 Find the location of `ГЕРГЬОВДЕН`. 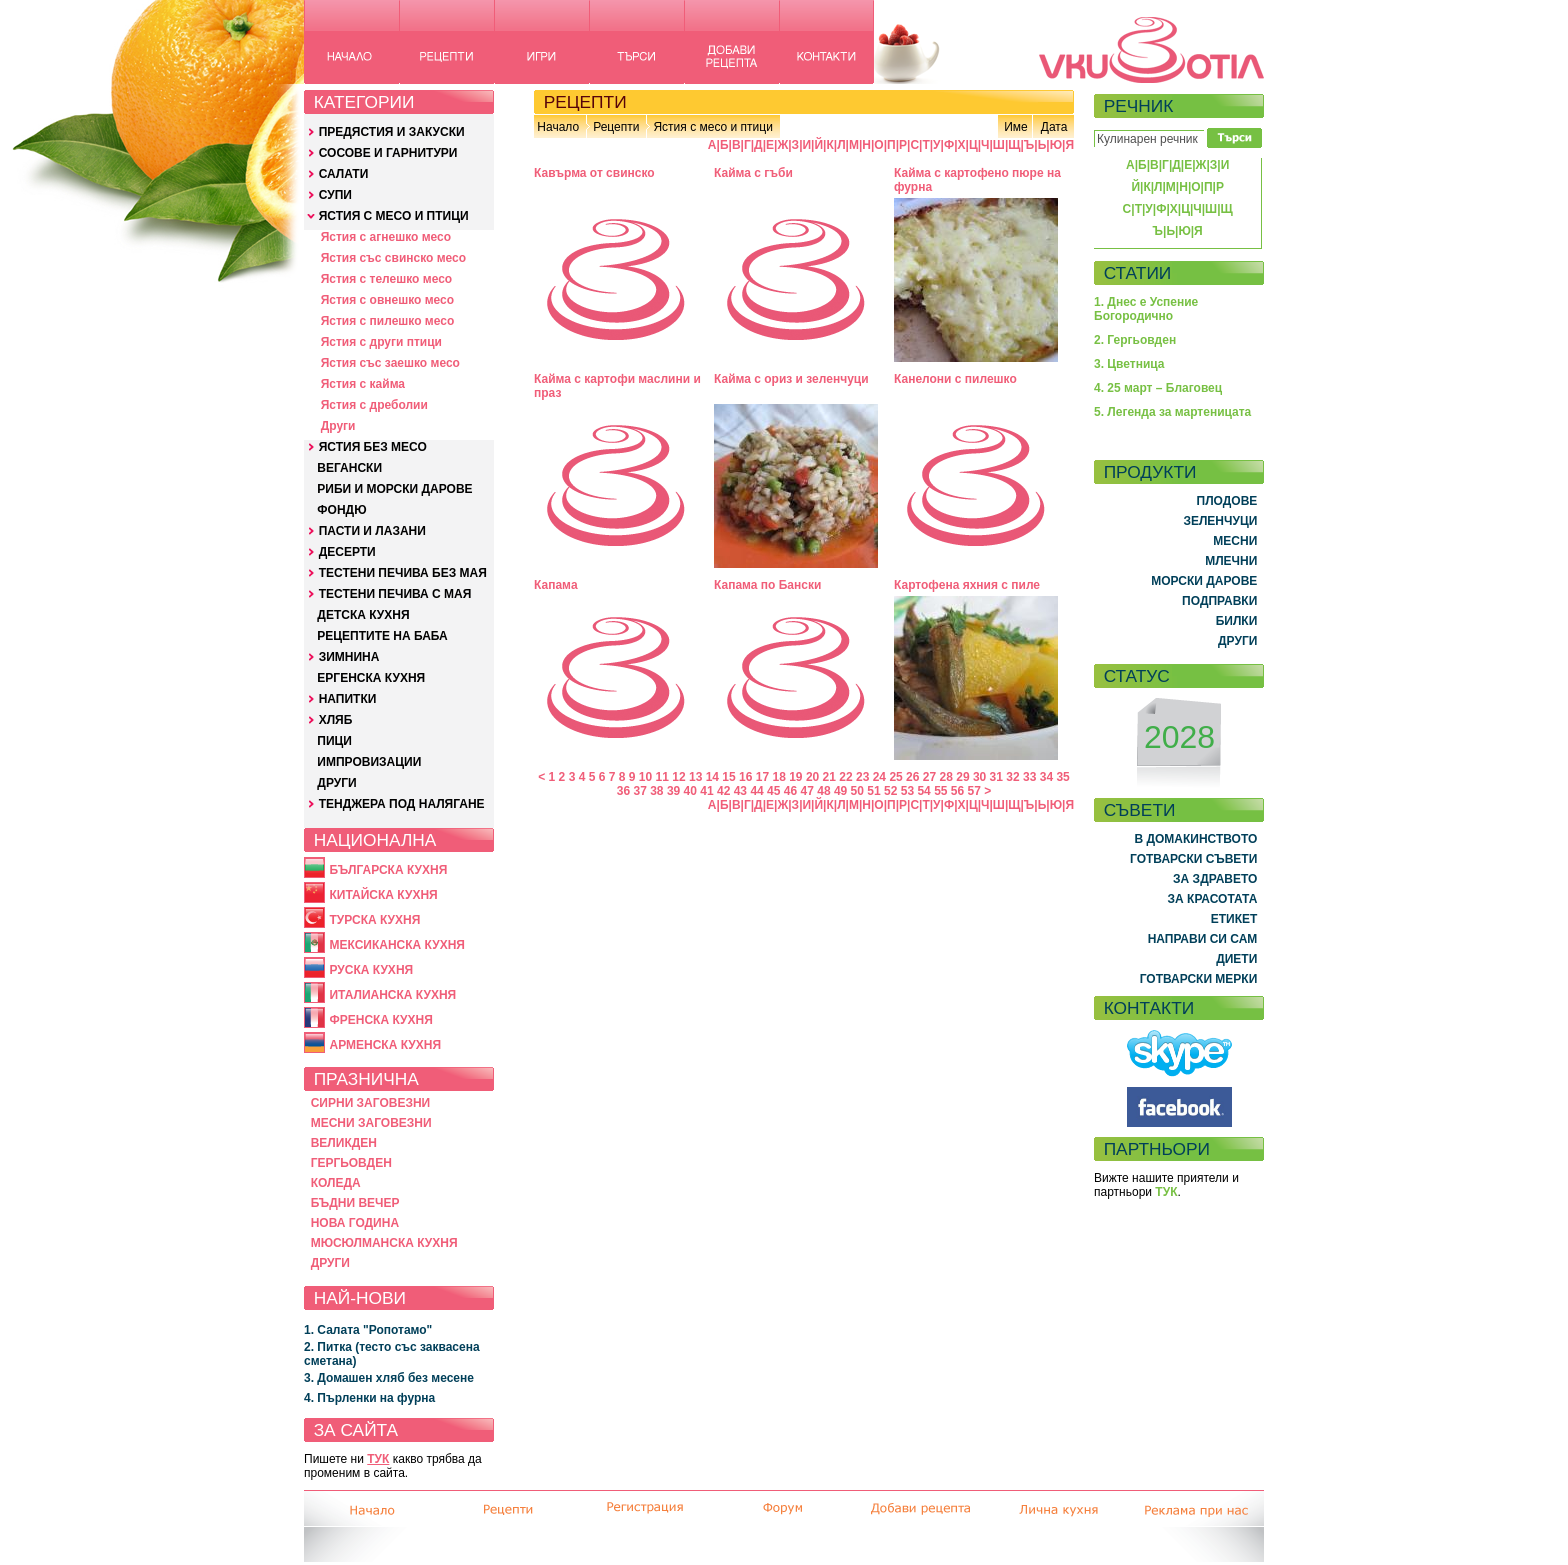

ГЕРГЬОВДЕН is located at coordinates (351, 1163).